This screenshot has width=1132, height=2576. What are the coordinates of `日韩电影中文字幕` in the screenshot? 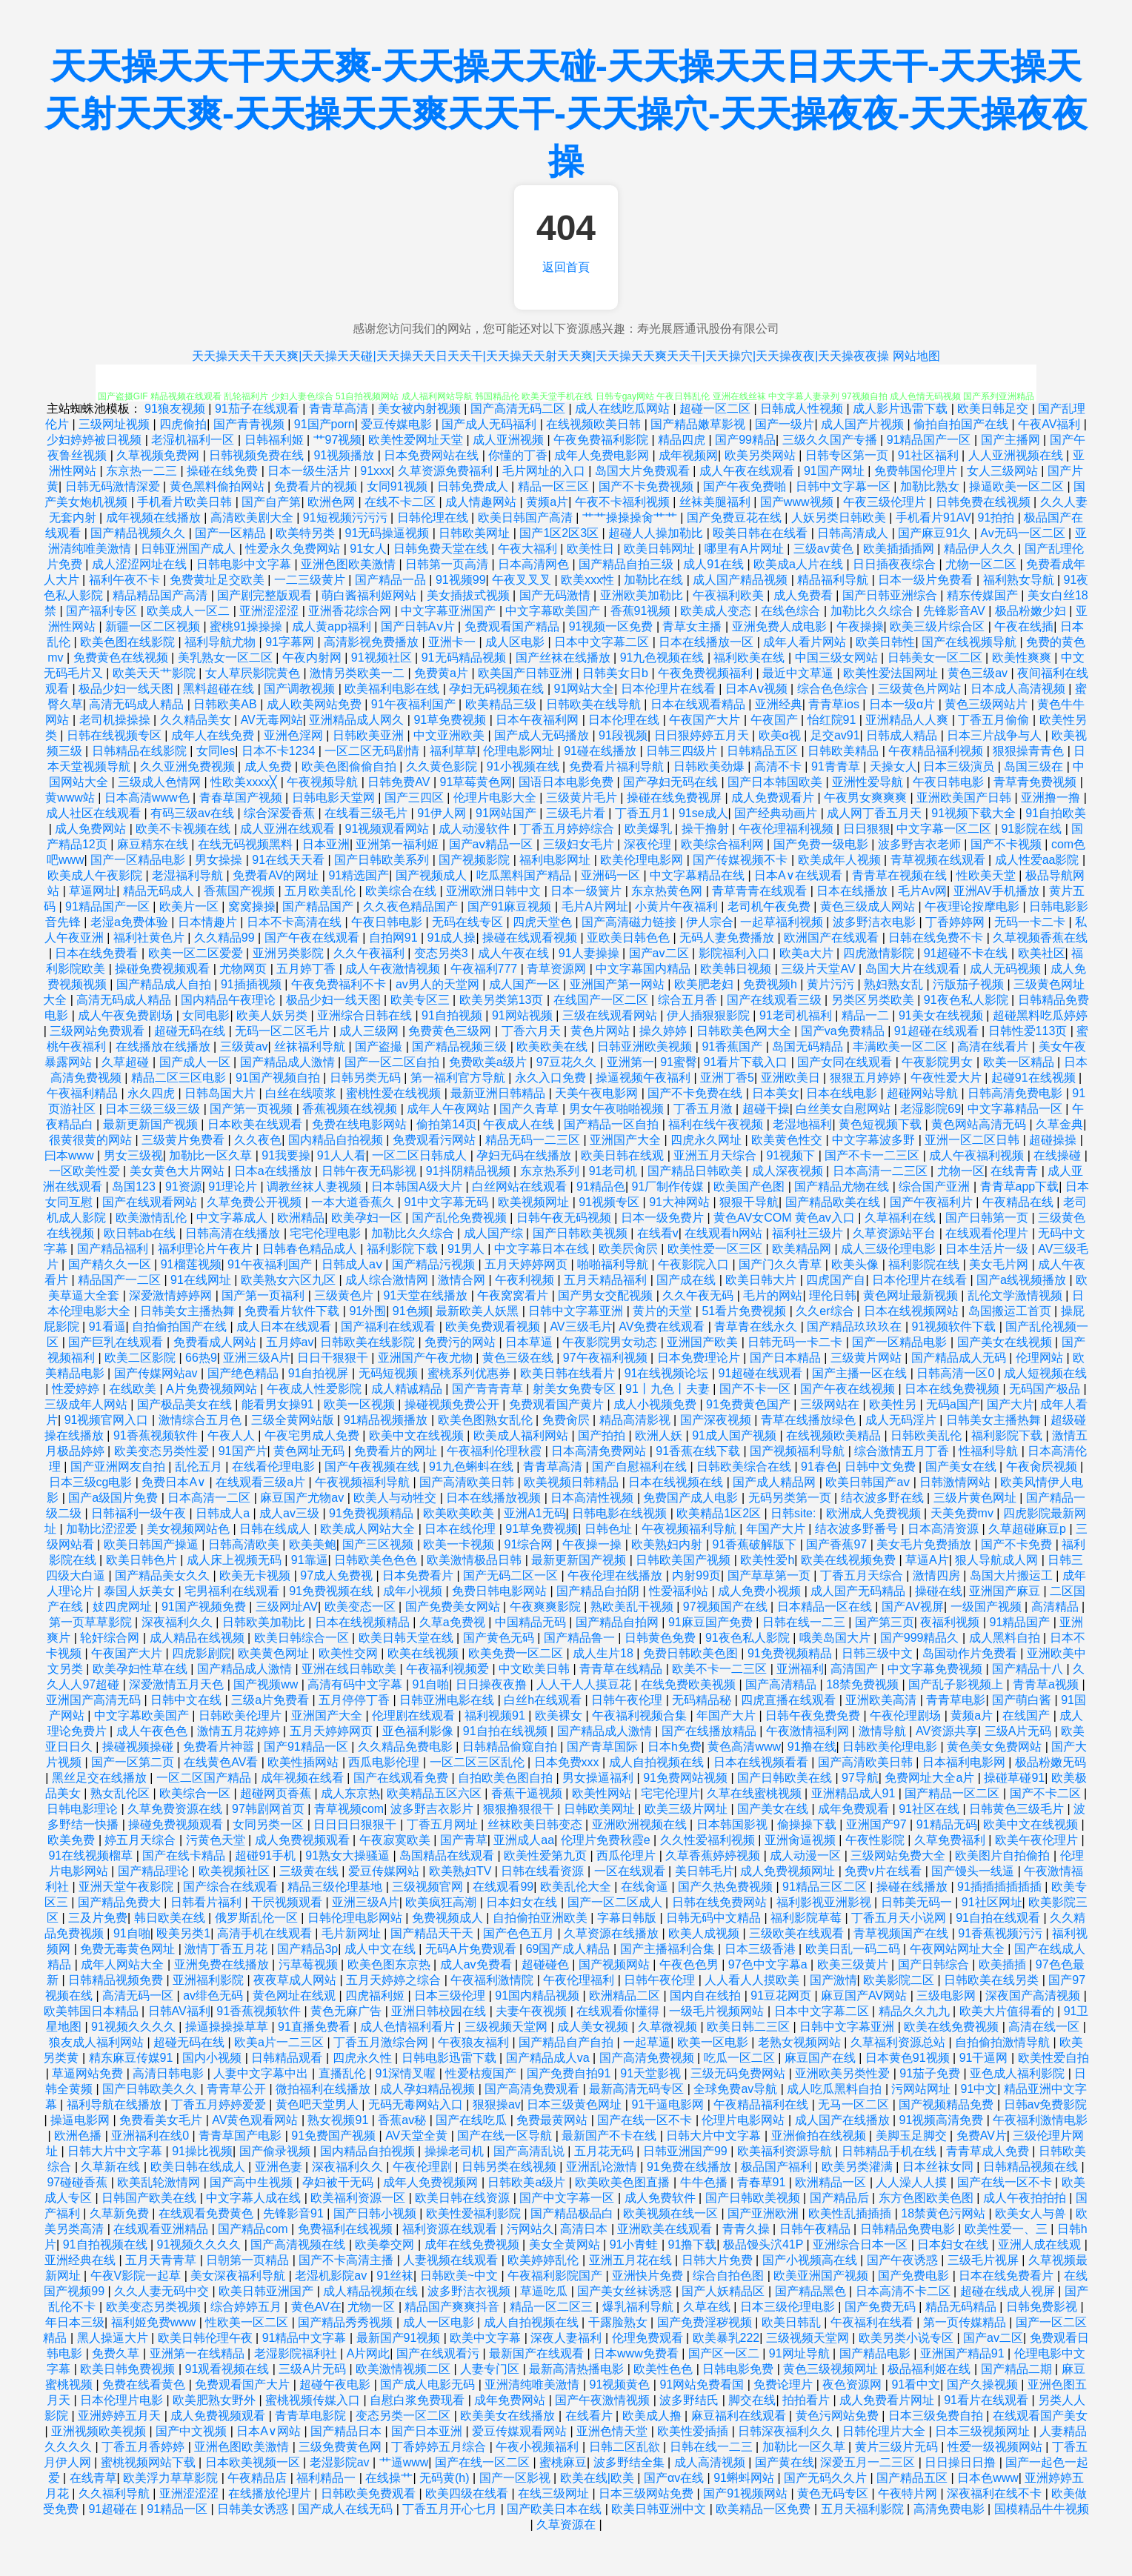 It's located at (245, 564).